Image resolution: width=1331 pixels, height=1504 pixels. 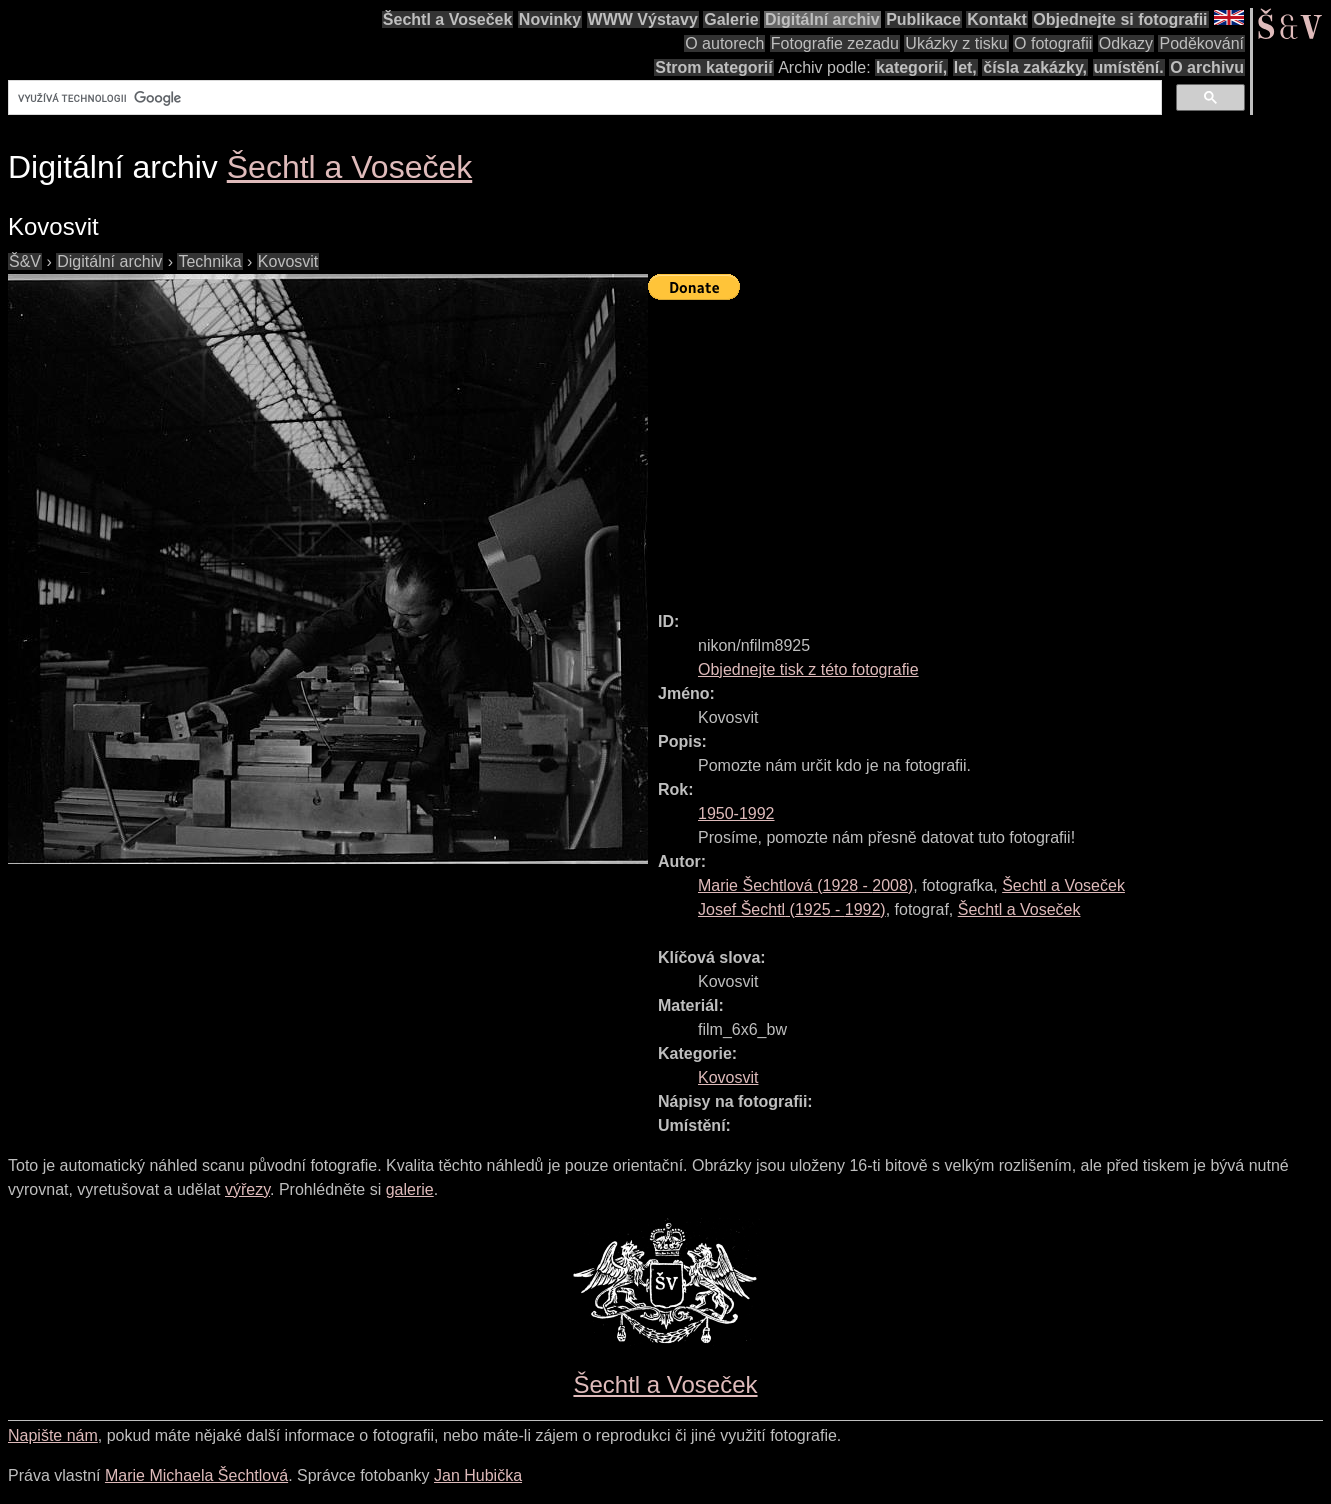 I want to click on [hledat], so click(x=583, y=98).